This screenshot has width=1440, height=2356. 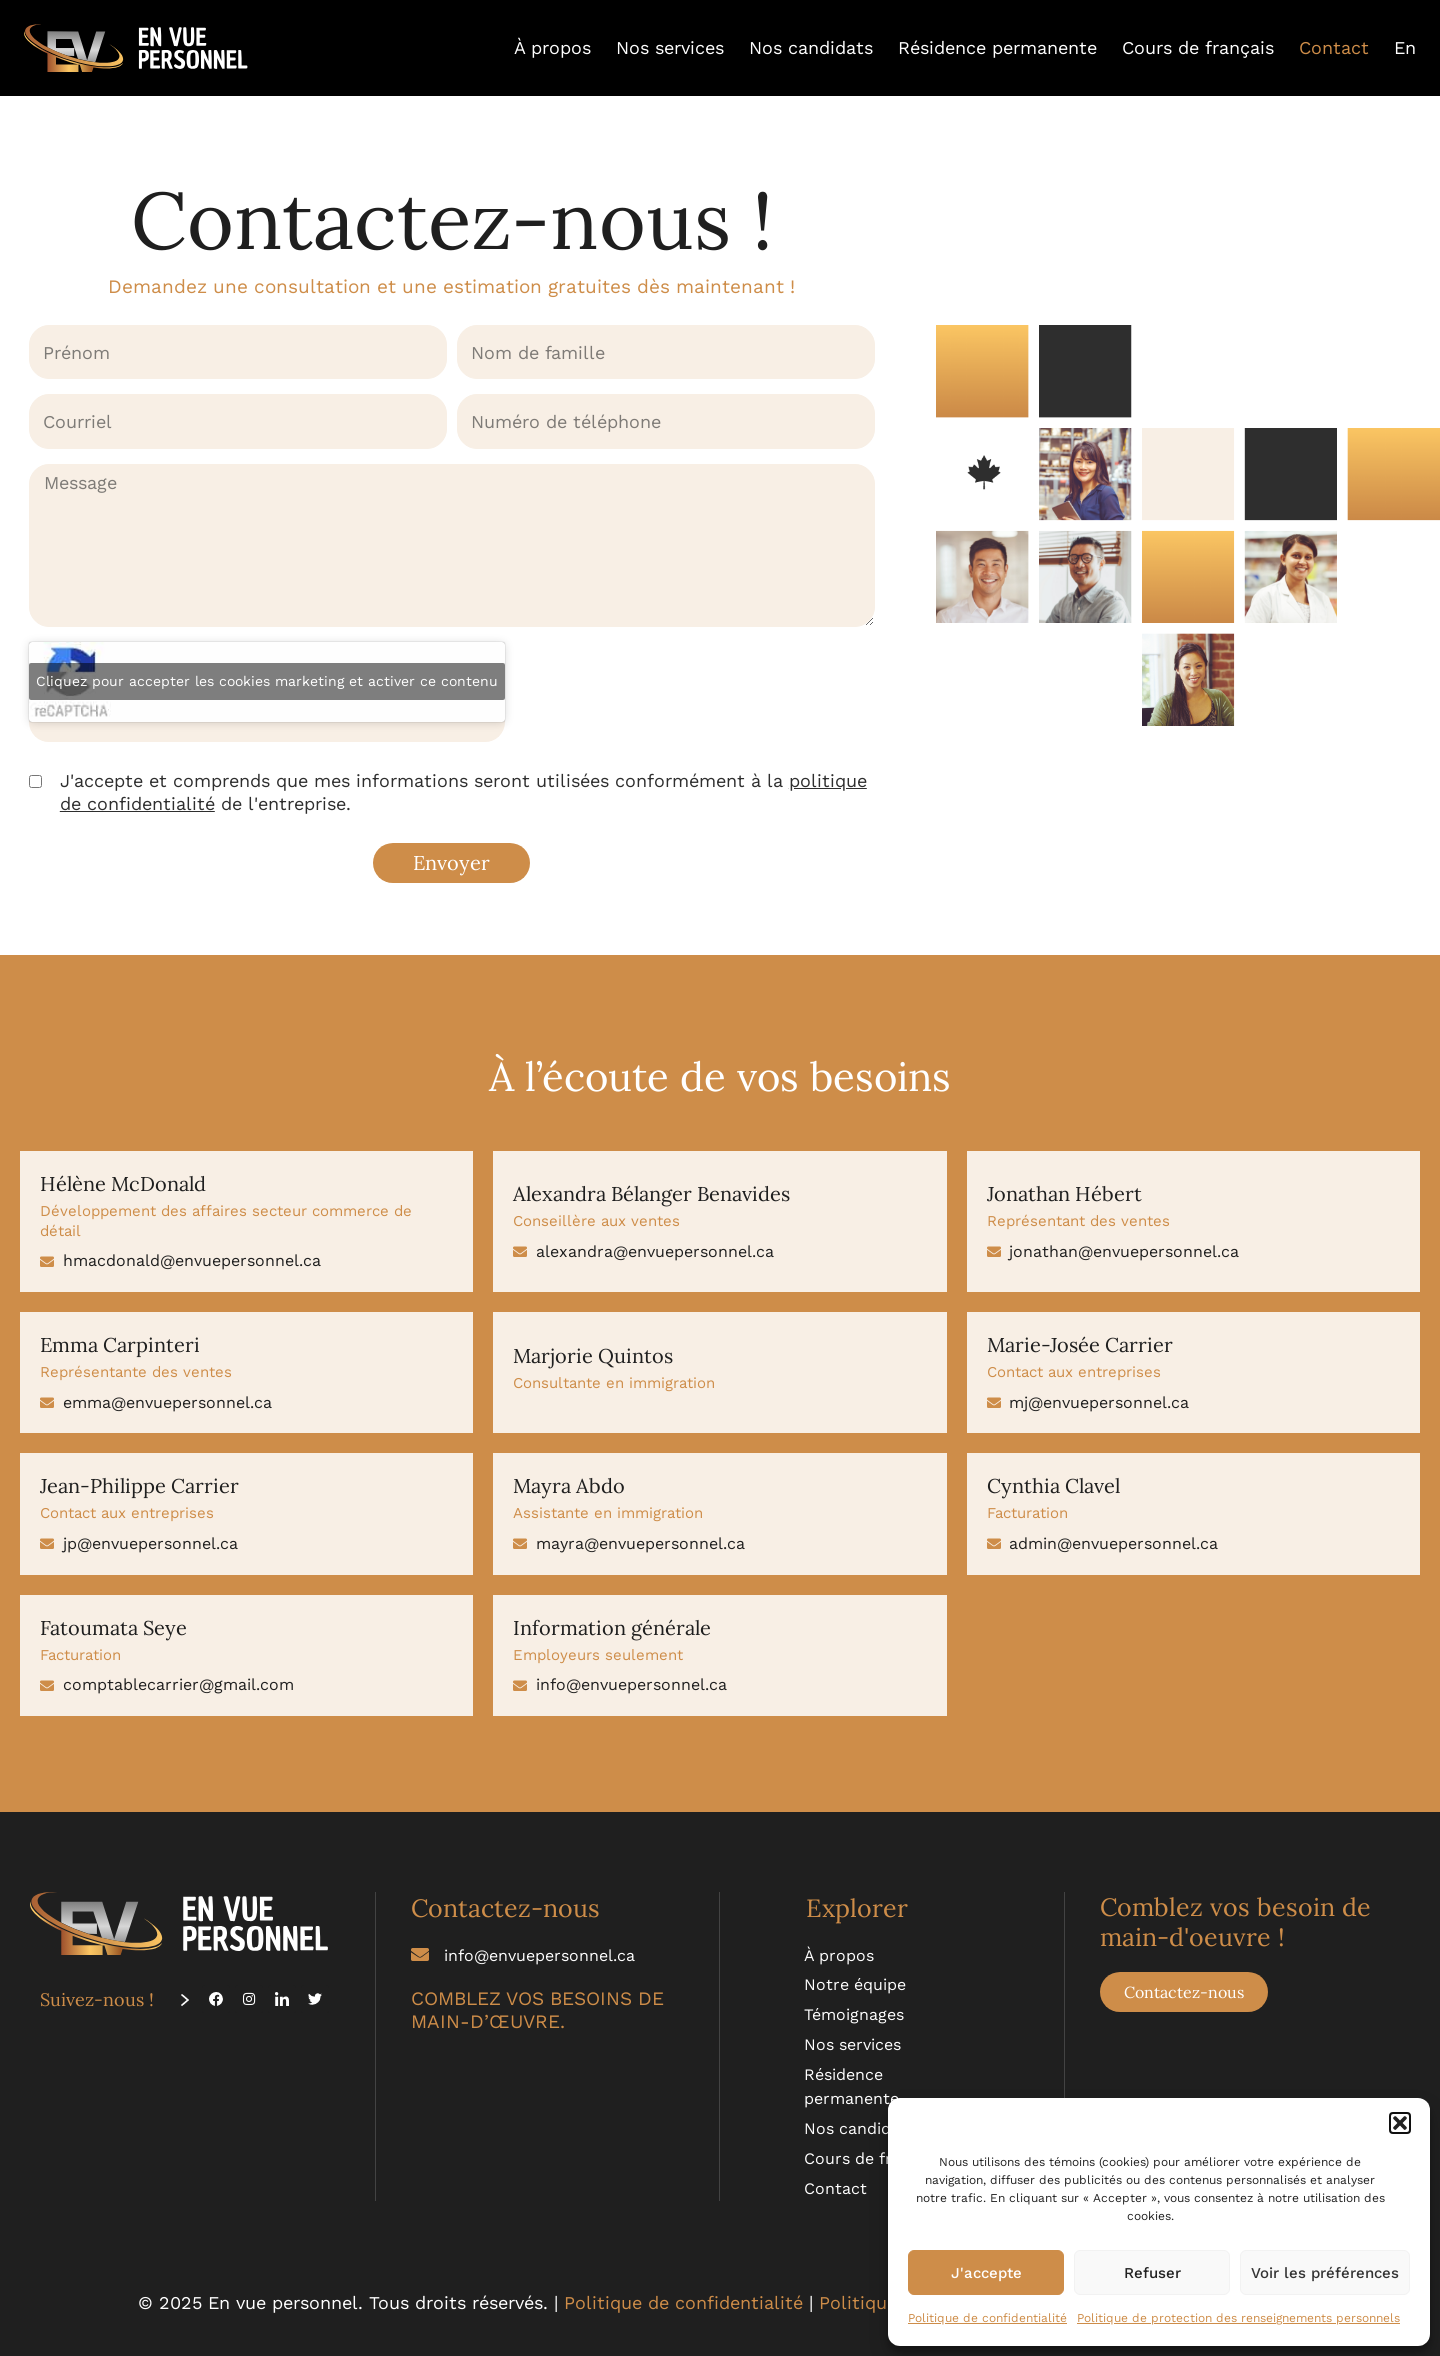 I want to click on Voir les préférences, so click(x=1325, y=2273).